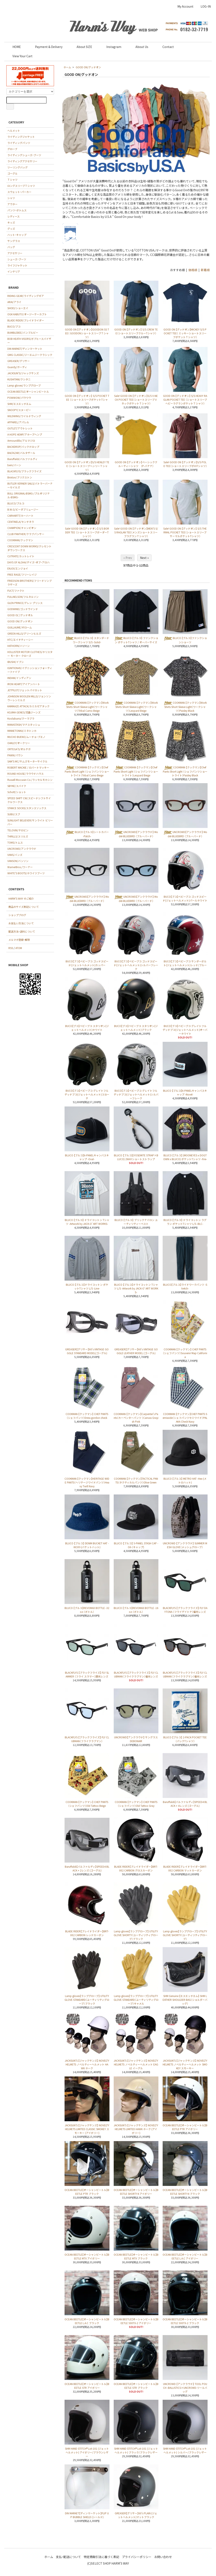 This screenshot has height=2576, width=216. Describe the element at coordinates (20, 515) in the screenshot. I see `CARHARTT/カーハート` at that location.